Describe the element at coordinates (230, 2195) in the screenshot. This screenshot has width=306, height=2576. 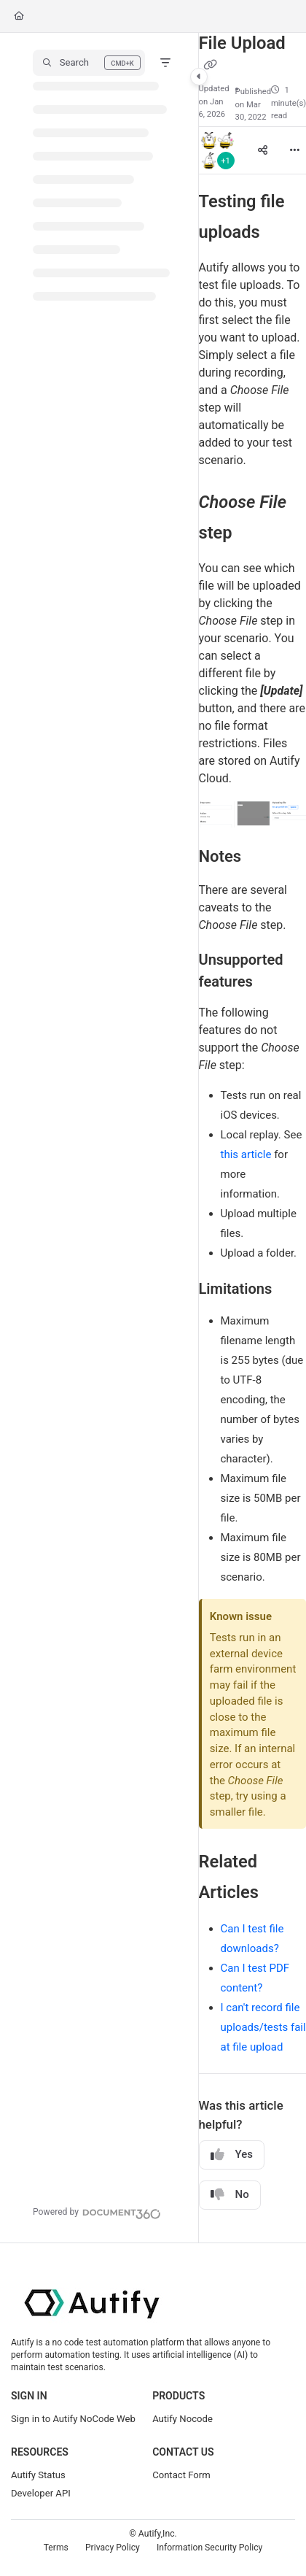
I see `No` at that location.